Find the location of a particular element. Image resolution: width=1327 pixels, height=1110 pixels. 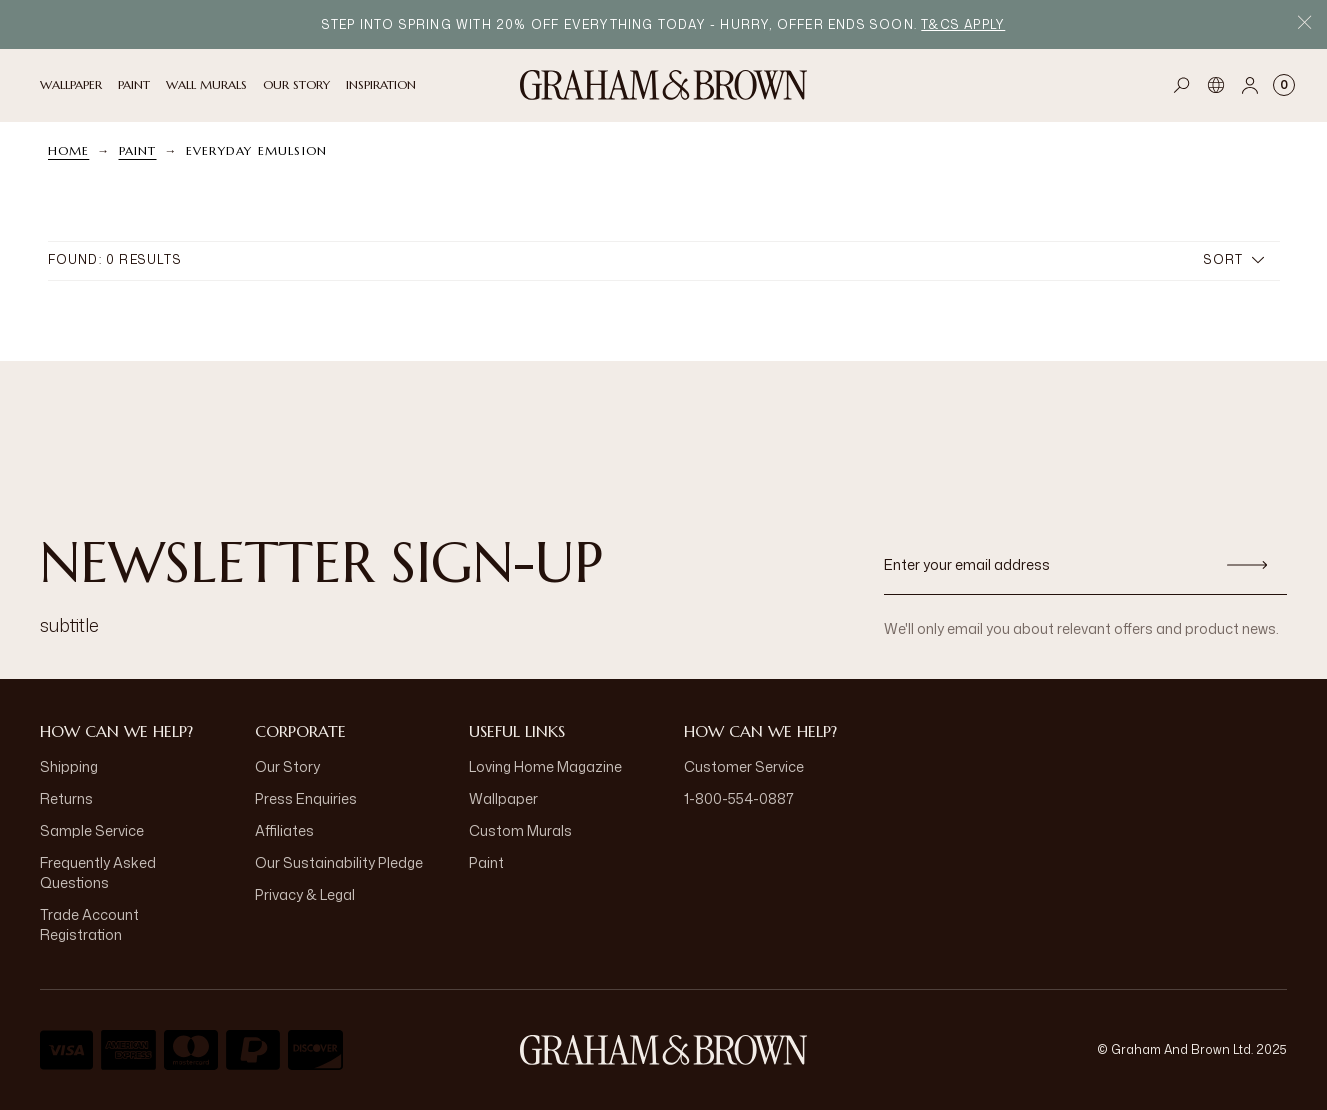

Privacy & Legal is located at coordinates (305, 894).